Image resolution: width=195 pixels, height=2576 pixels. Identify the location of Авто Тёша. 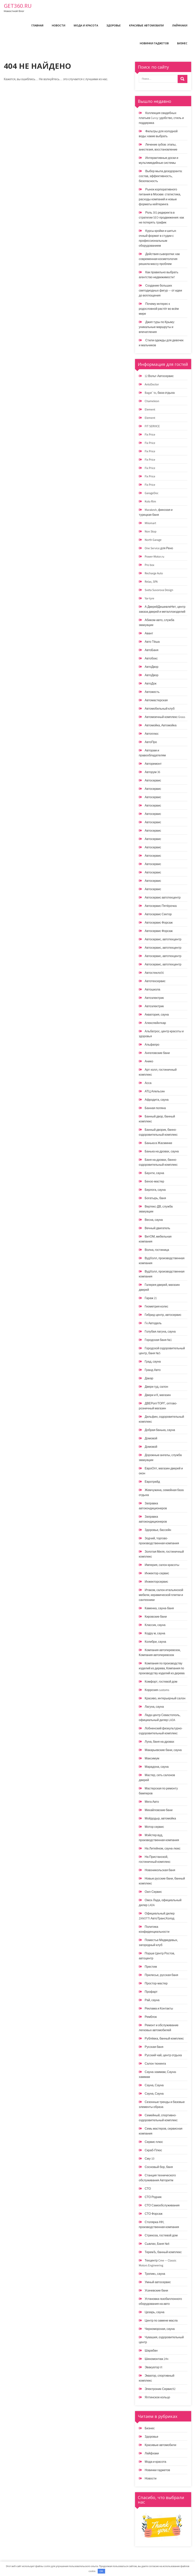
(152, 642).